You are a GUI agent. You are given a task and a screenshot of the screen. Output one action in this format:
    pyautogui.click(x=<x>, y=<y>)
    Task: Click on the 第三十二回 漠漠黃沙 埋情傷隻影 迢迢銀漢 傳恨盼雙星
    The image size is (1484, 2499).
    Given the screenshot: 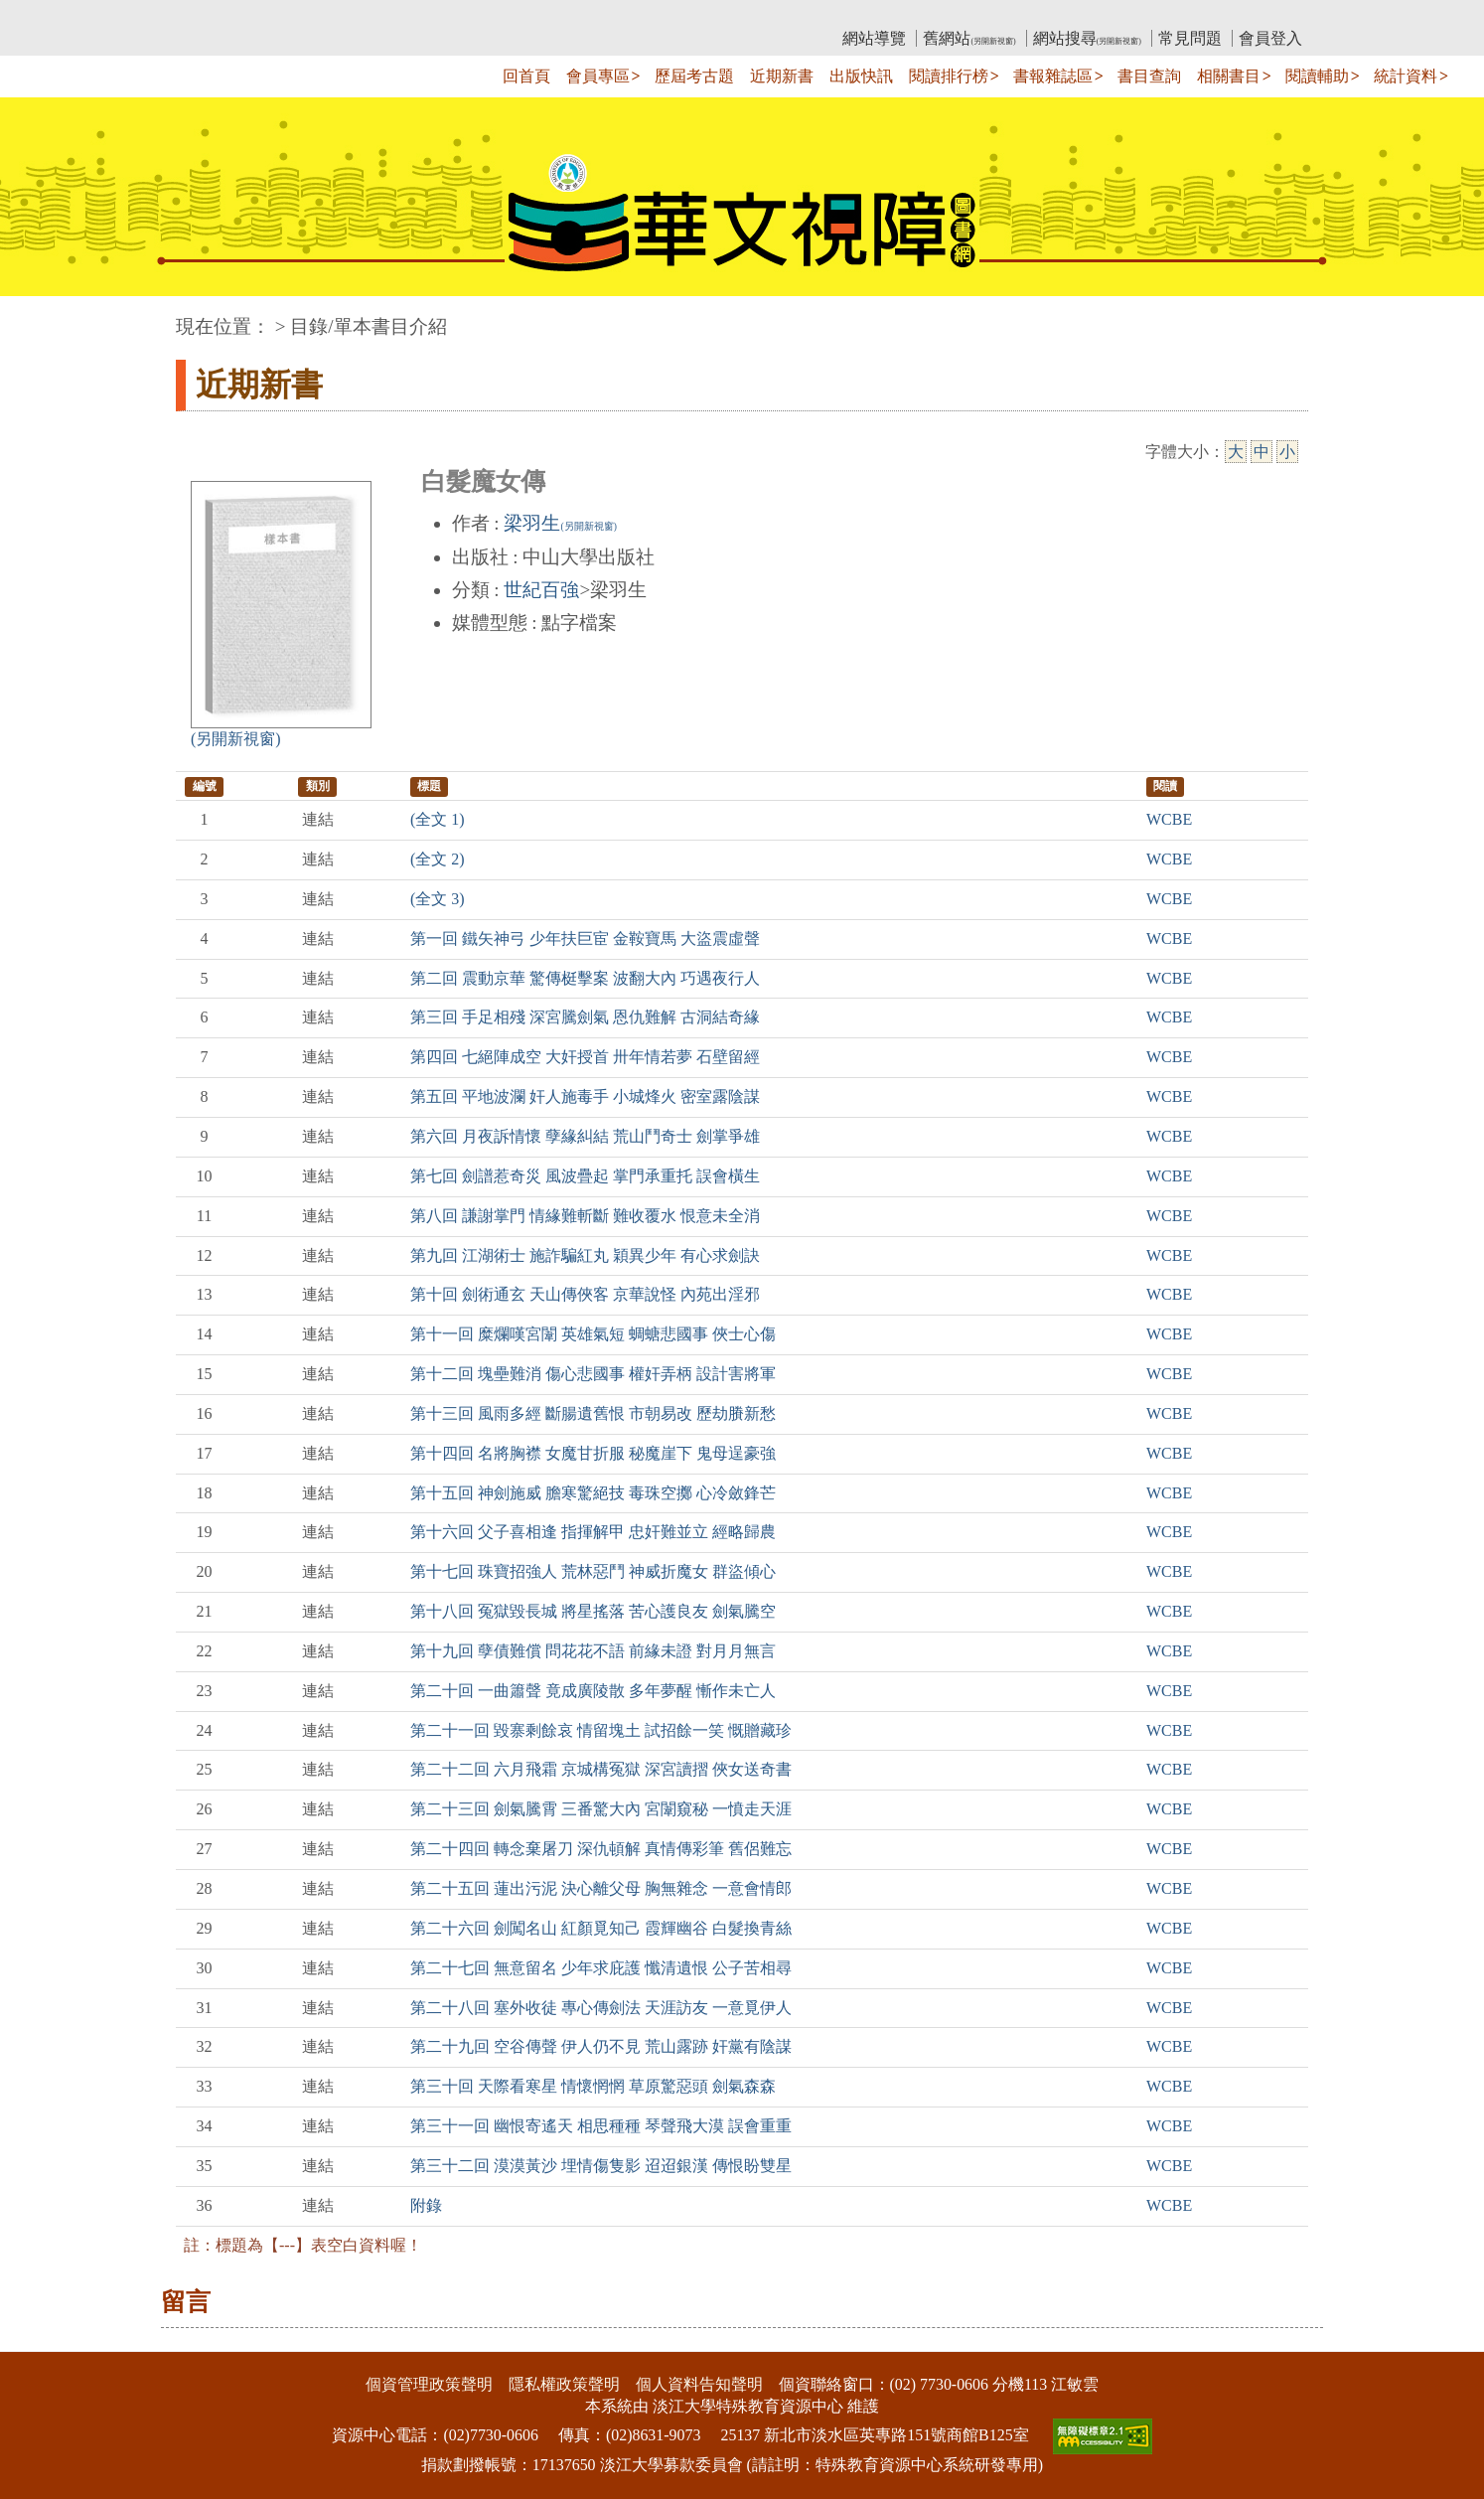 What is the action you would take?
    pyautogui.click(x=601, y=2165)
    